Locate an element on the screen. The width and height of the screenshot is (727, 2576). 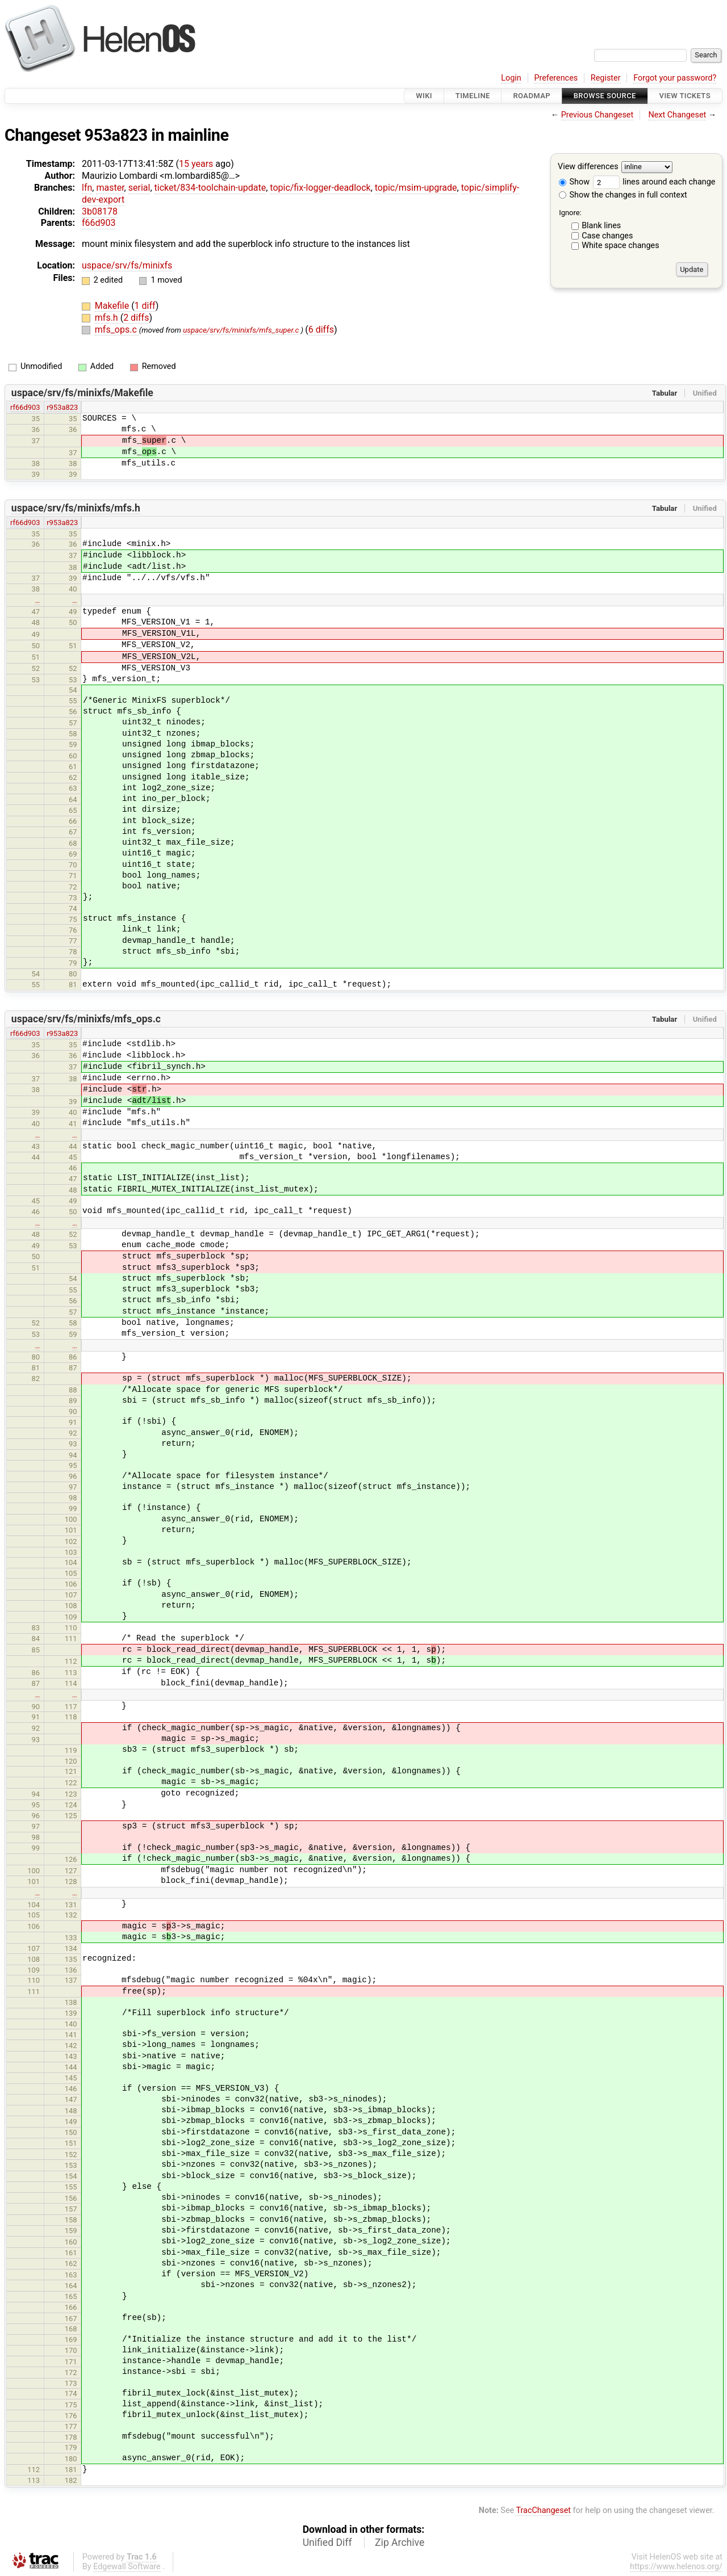
Previous Changeset is located at coordinates (597, 115).